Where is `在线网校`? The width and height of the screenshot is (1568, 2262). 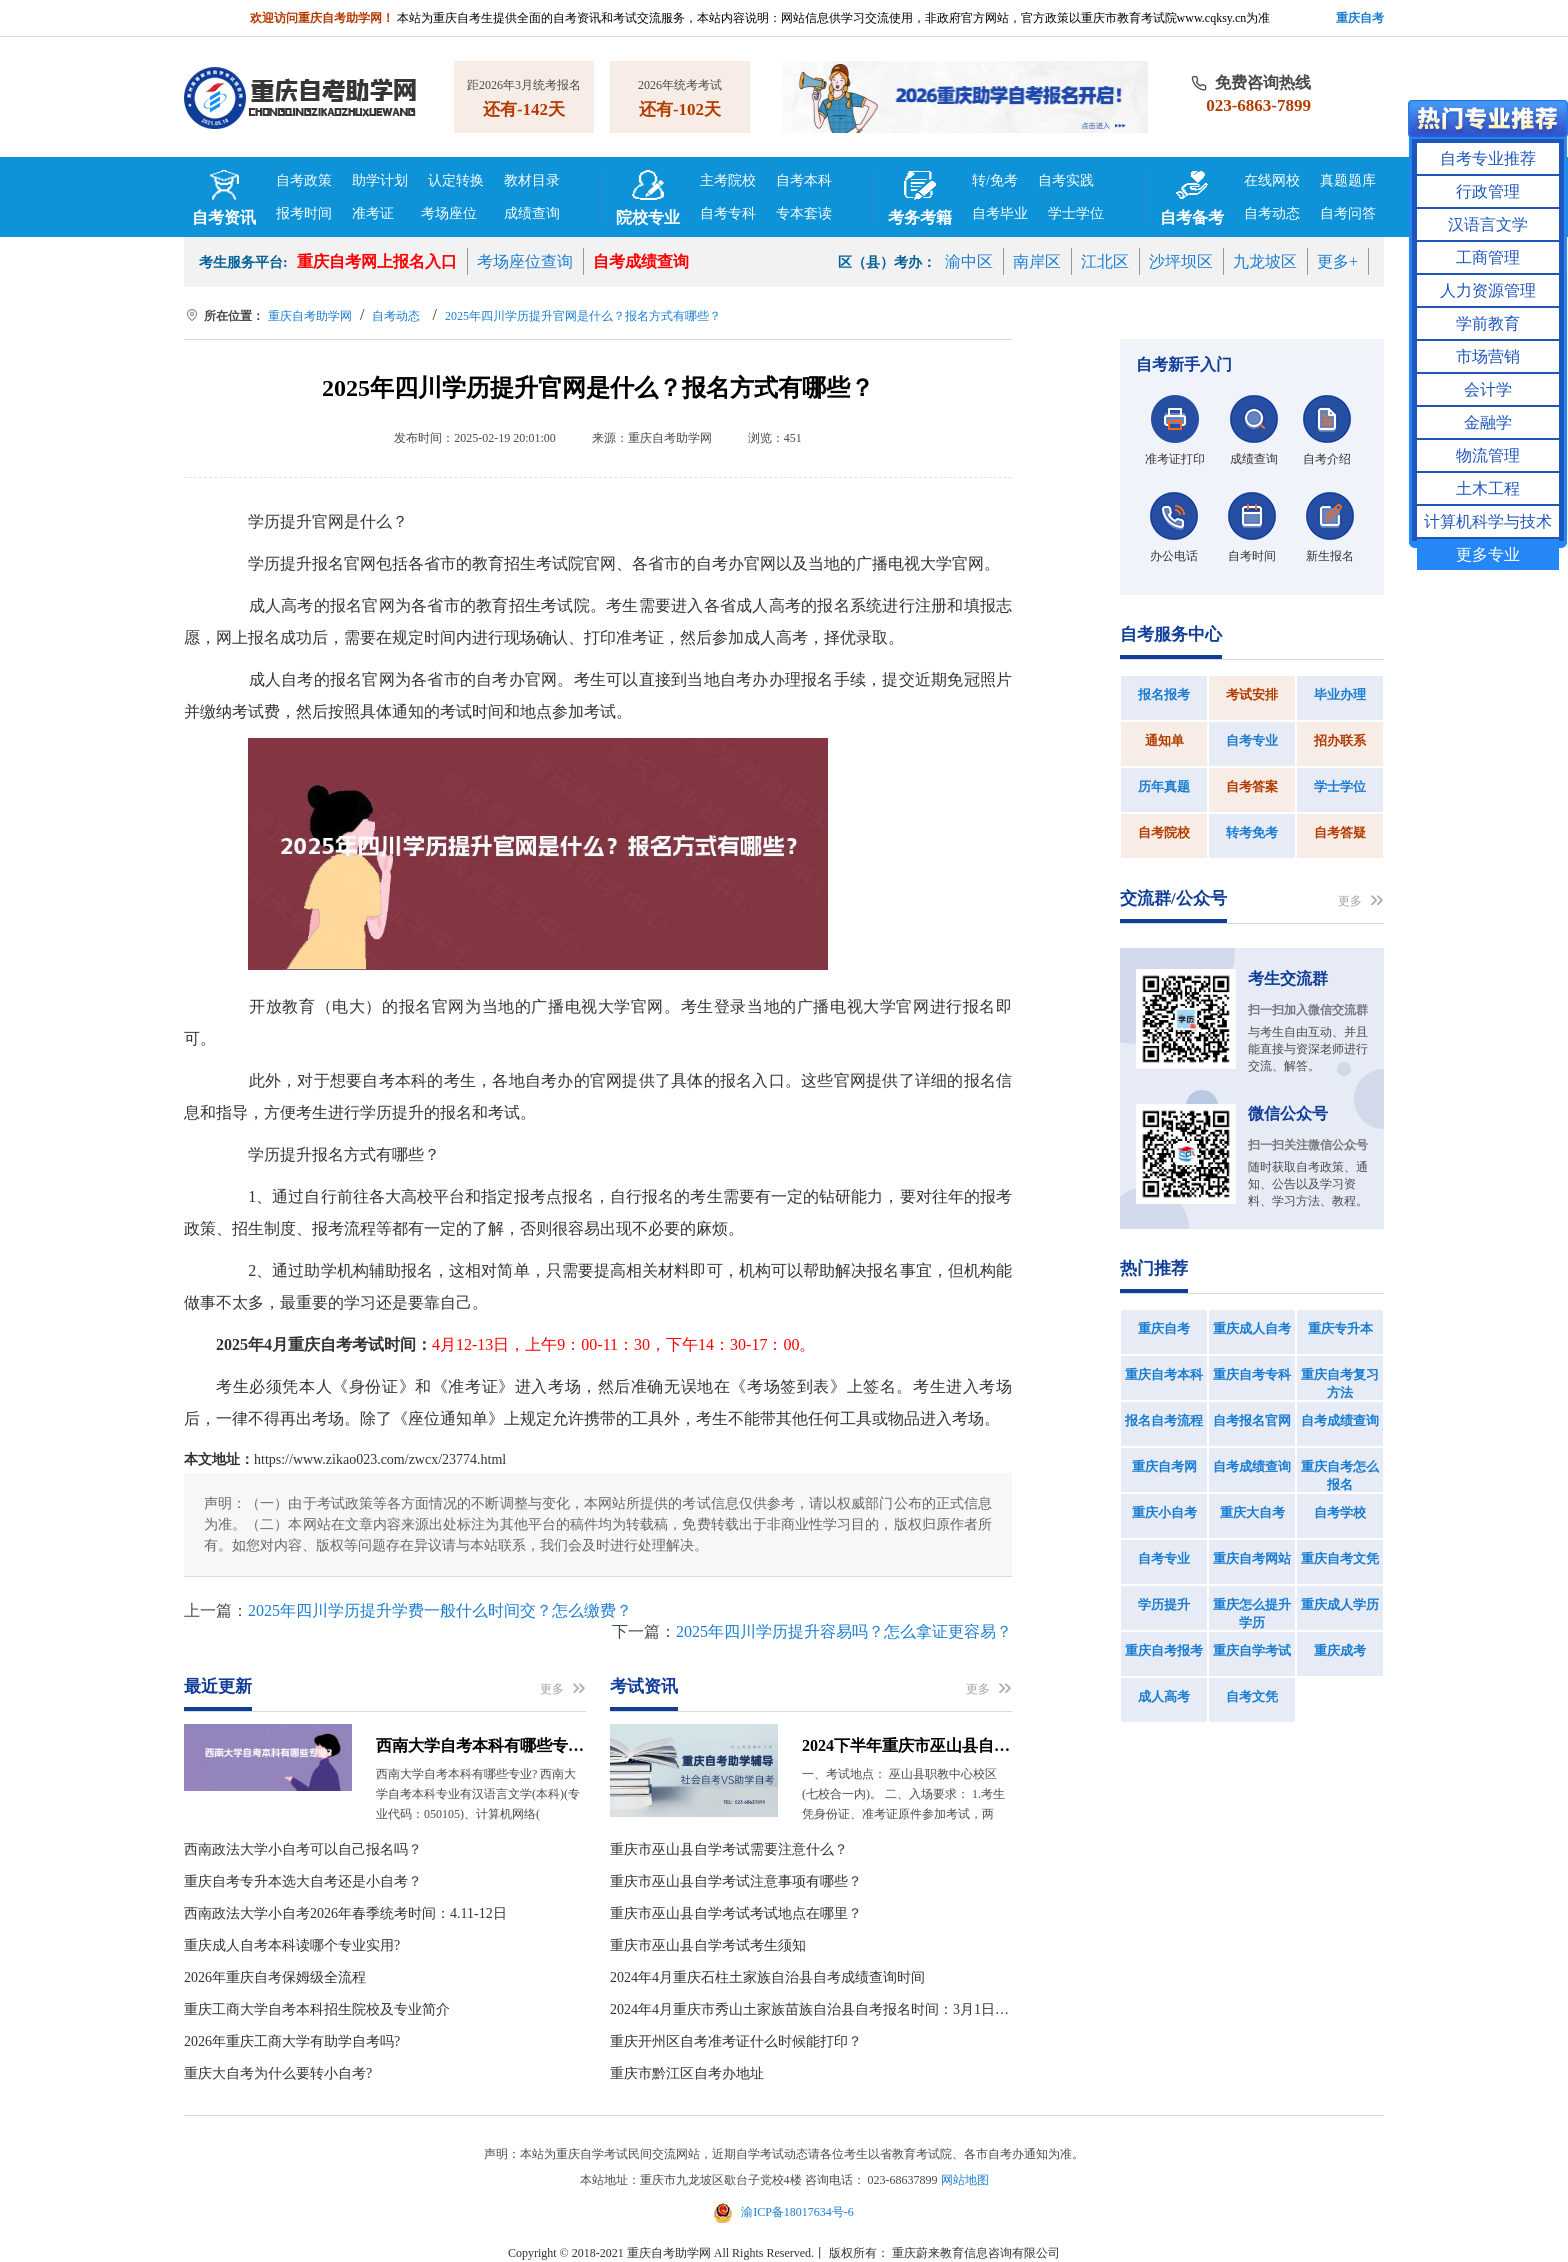
在线网校 is located at coordinates (1272, 180).